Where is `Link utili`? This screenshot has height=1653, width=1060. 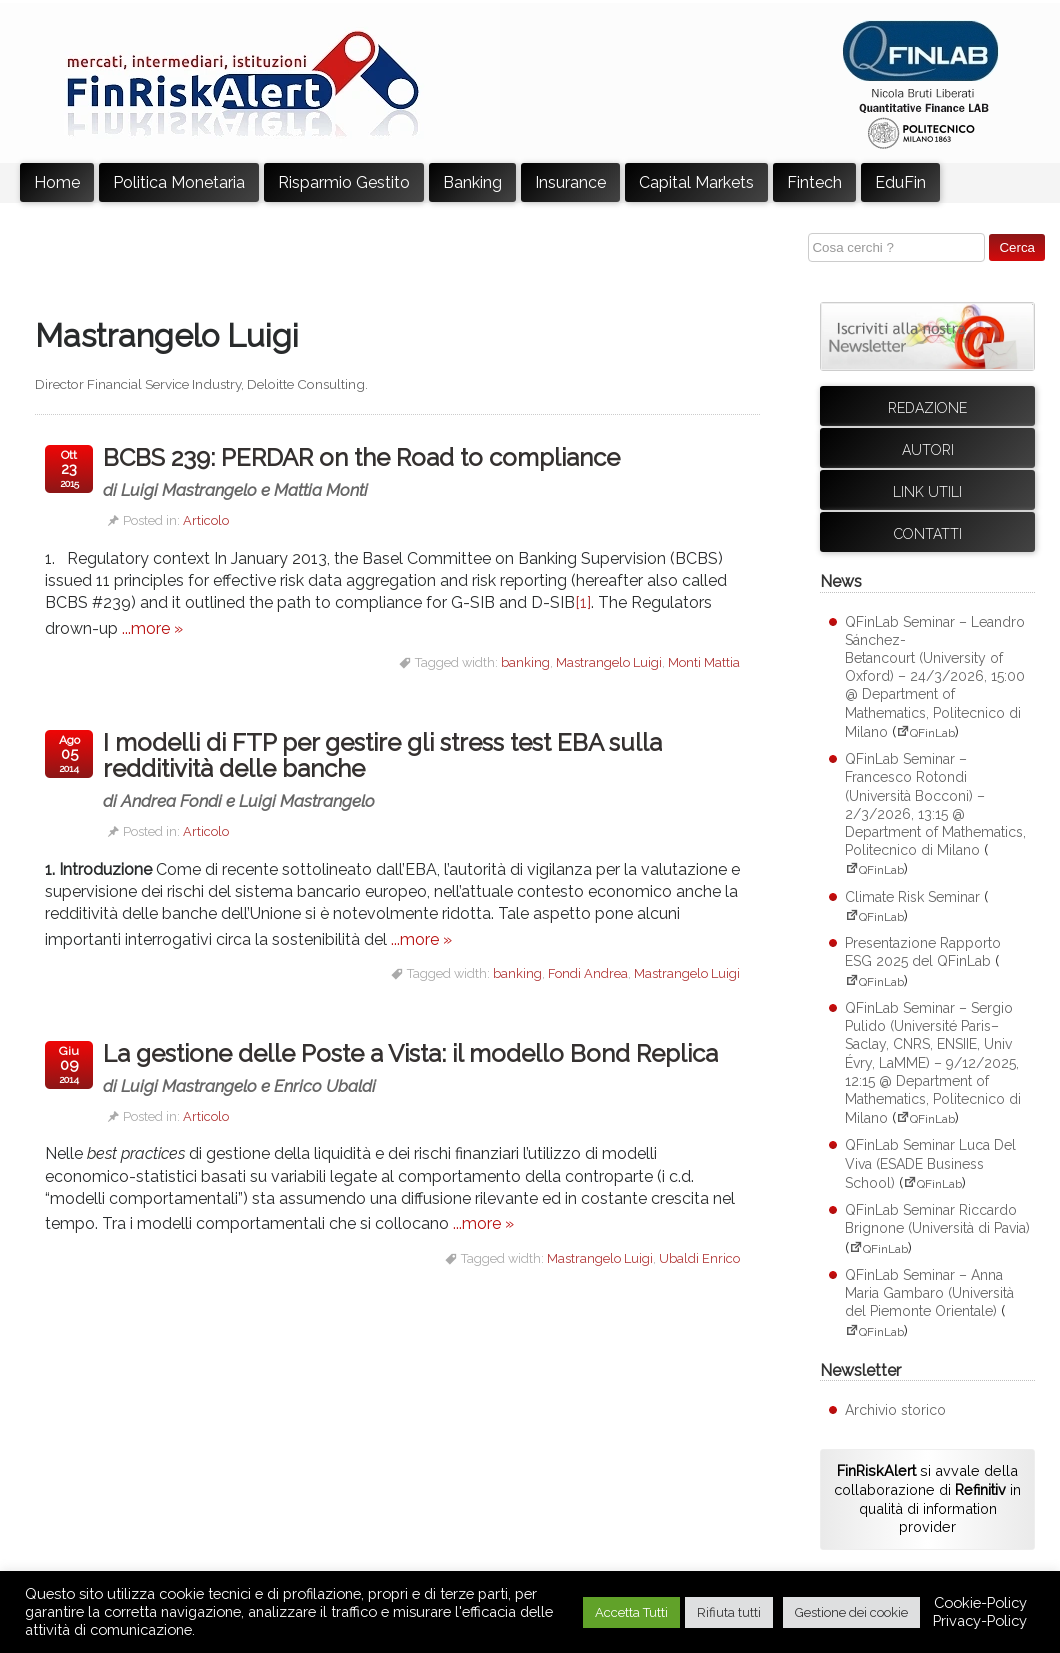 Link utili is located at coordinates (927, 492).